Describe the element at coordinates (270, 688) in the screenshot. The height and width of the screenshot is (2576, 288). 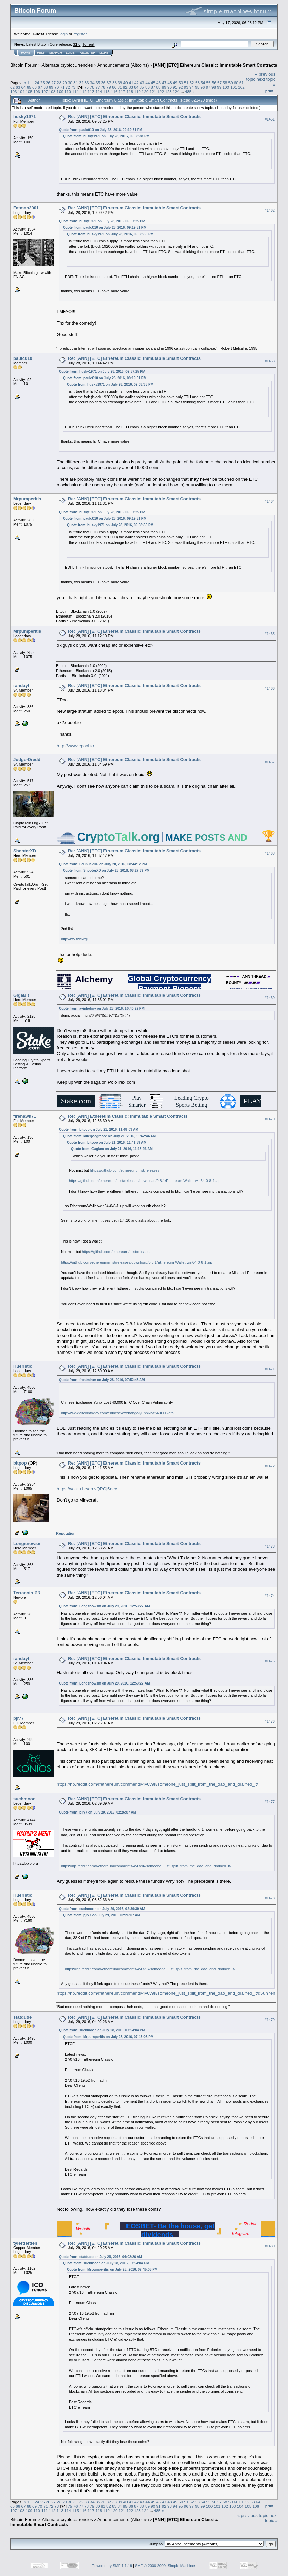
I see `#1466` at that location.